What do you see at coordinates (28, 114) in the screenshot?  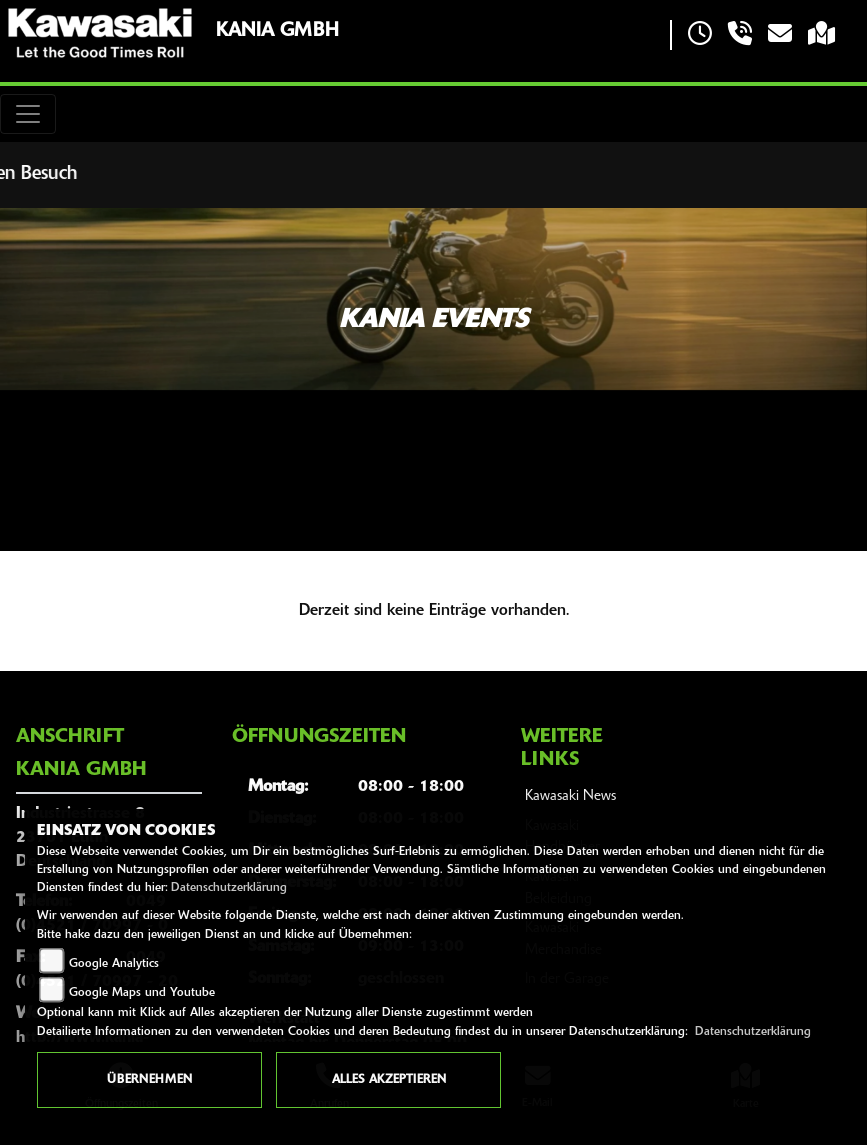 I see `[Toggle navigation]` at bounding box center [28, 114].